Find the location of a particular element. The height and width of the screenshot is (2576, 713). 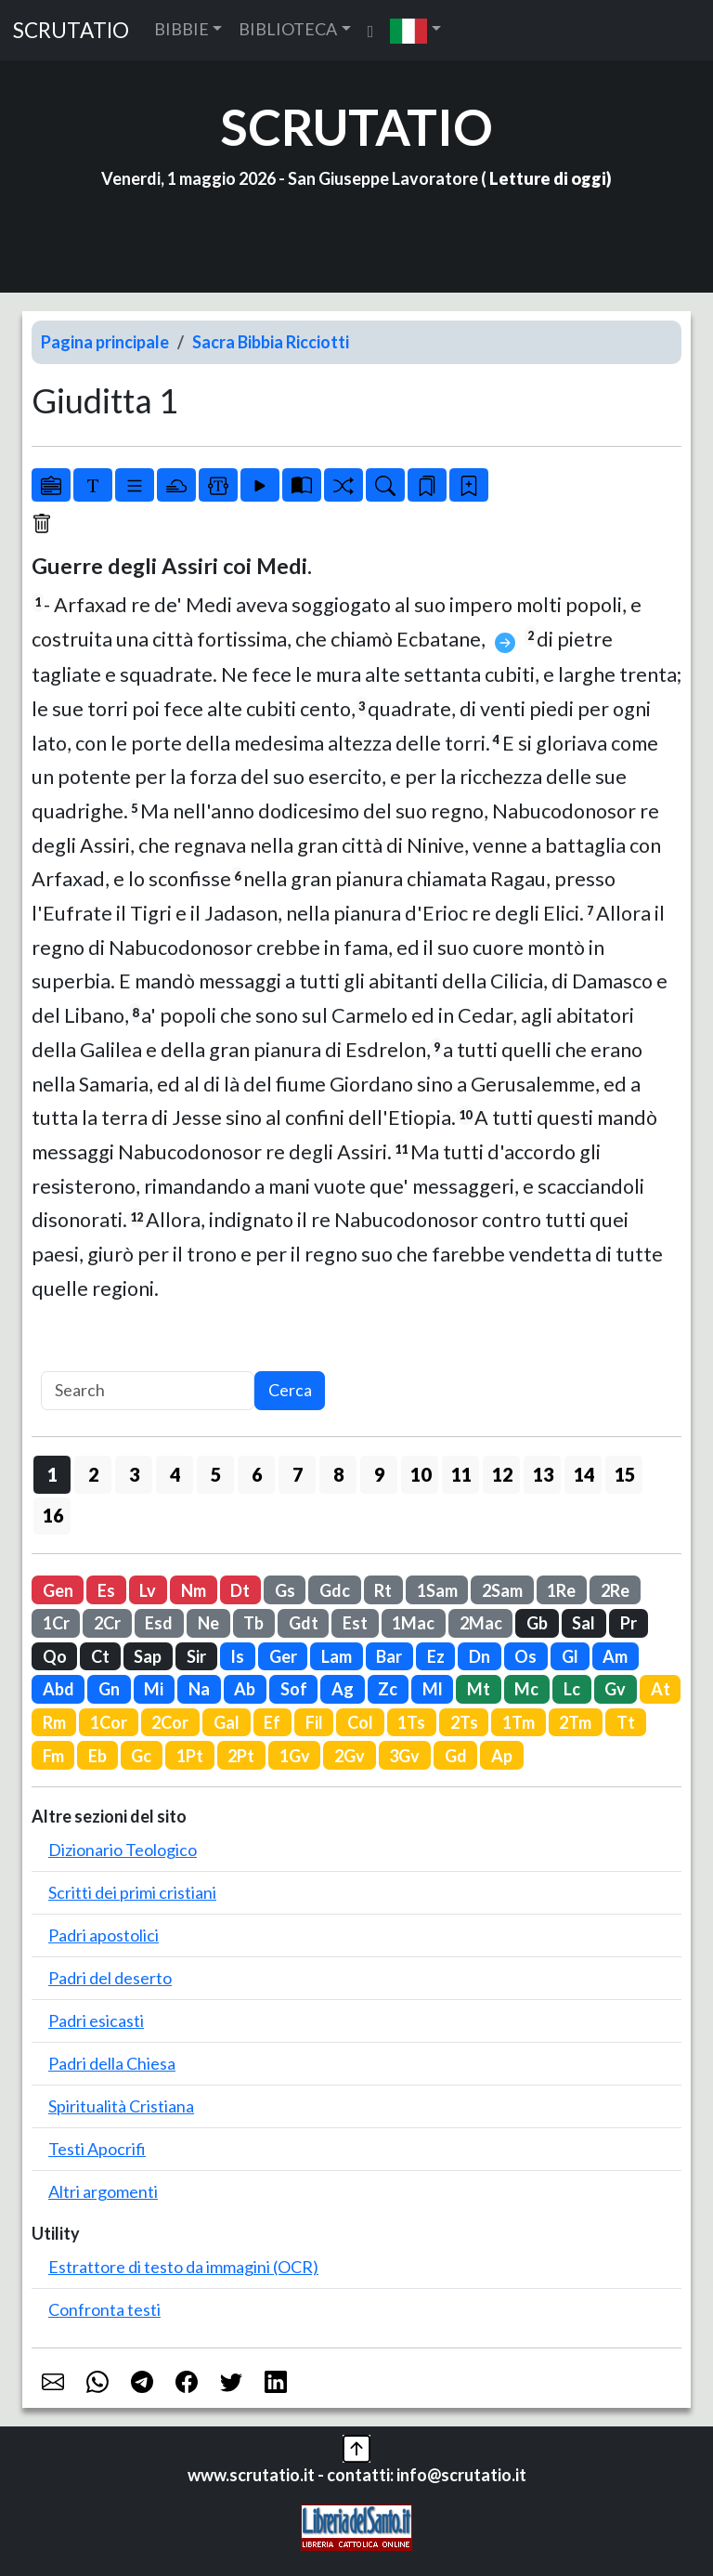

Ag [button] is located at coordinates (342, 1689).